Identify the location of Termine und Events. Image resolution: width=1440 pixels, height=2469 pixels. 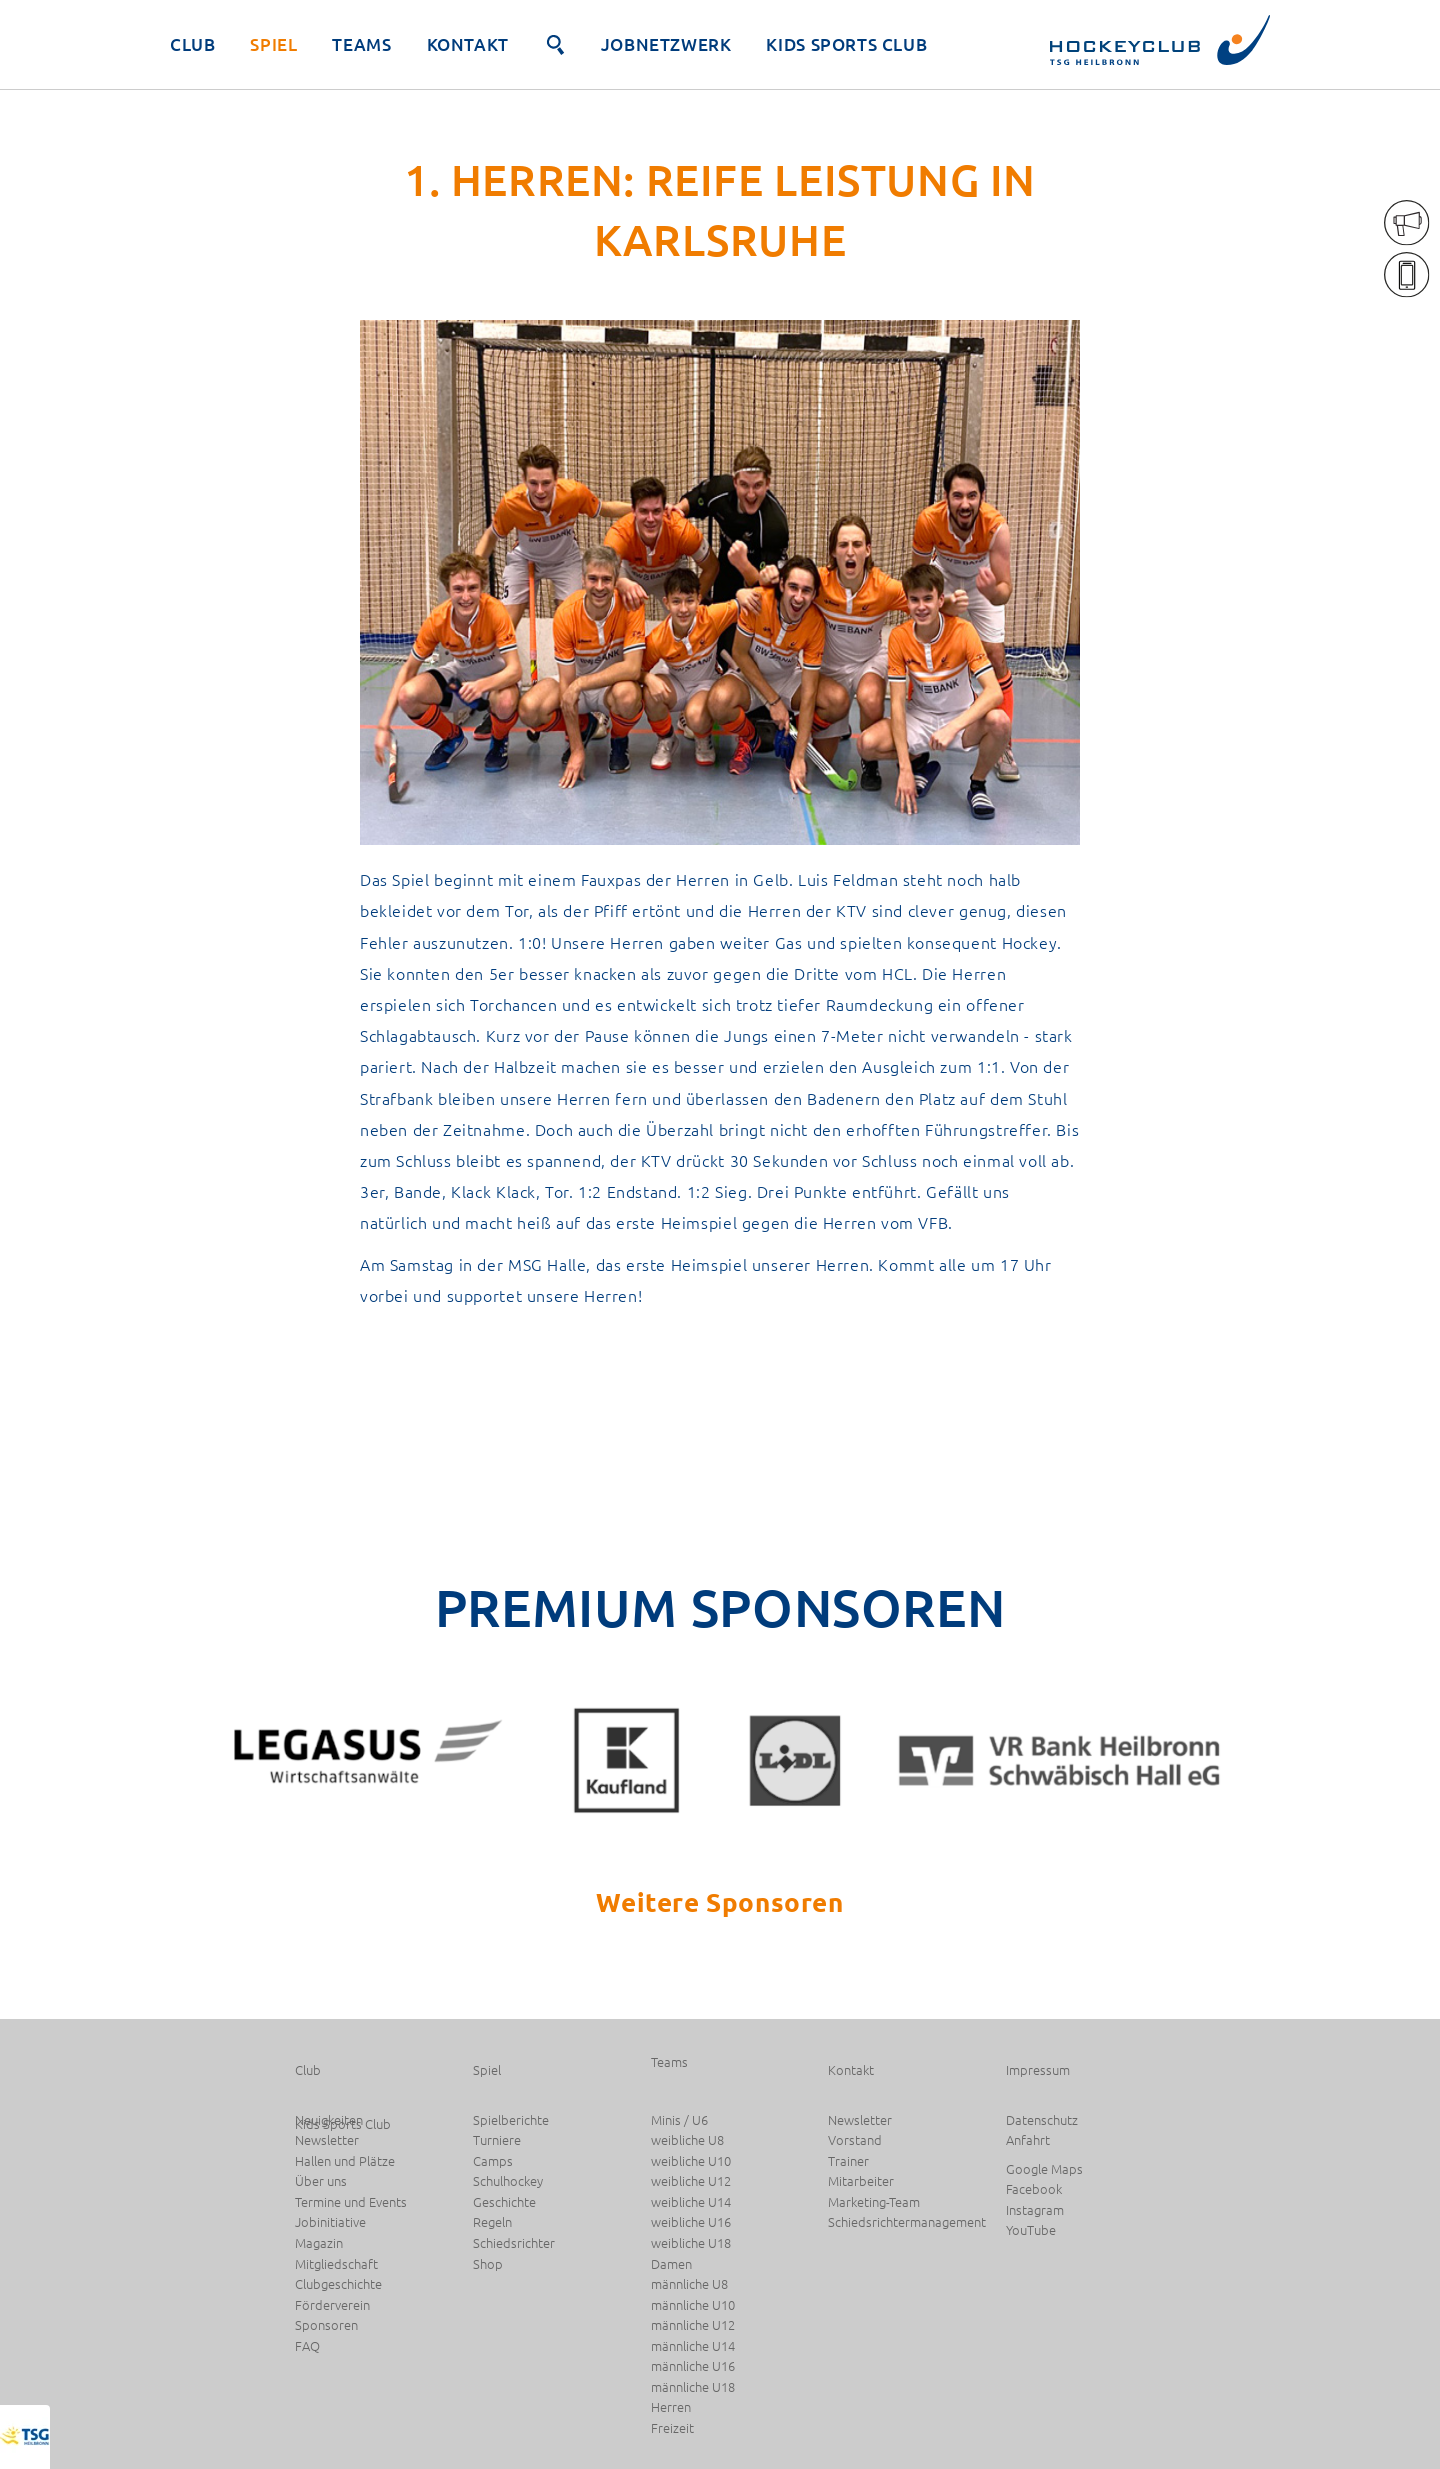
(351, 2202).